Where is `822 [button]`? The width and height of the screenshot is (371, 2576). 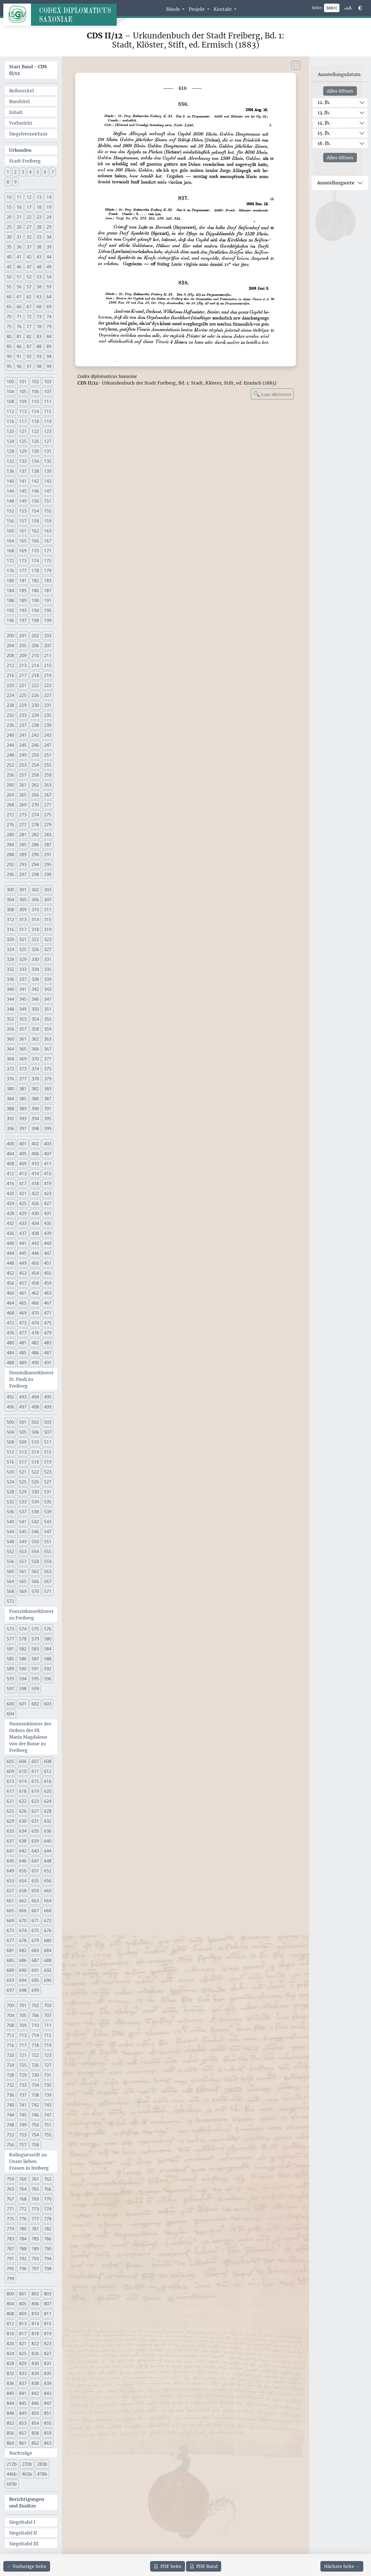 822 [button] is located at coordinates (35, 2343).